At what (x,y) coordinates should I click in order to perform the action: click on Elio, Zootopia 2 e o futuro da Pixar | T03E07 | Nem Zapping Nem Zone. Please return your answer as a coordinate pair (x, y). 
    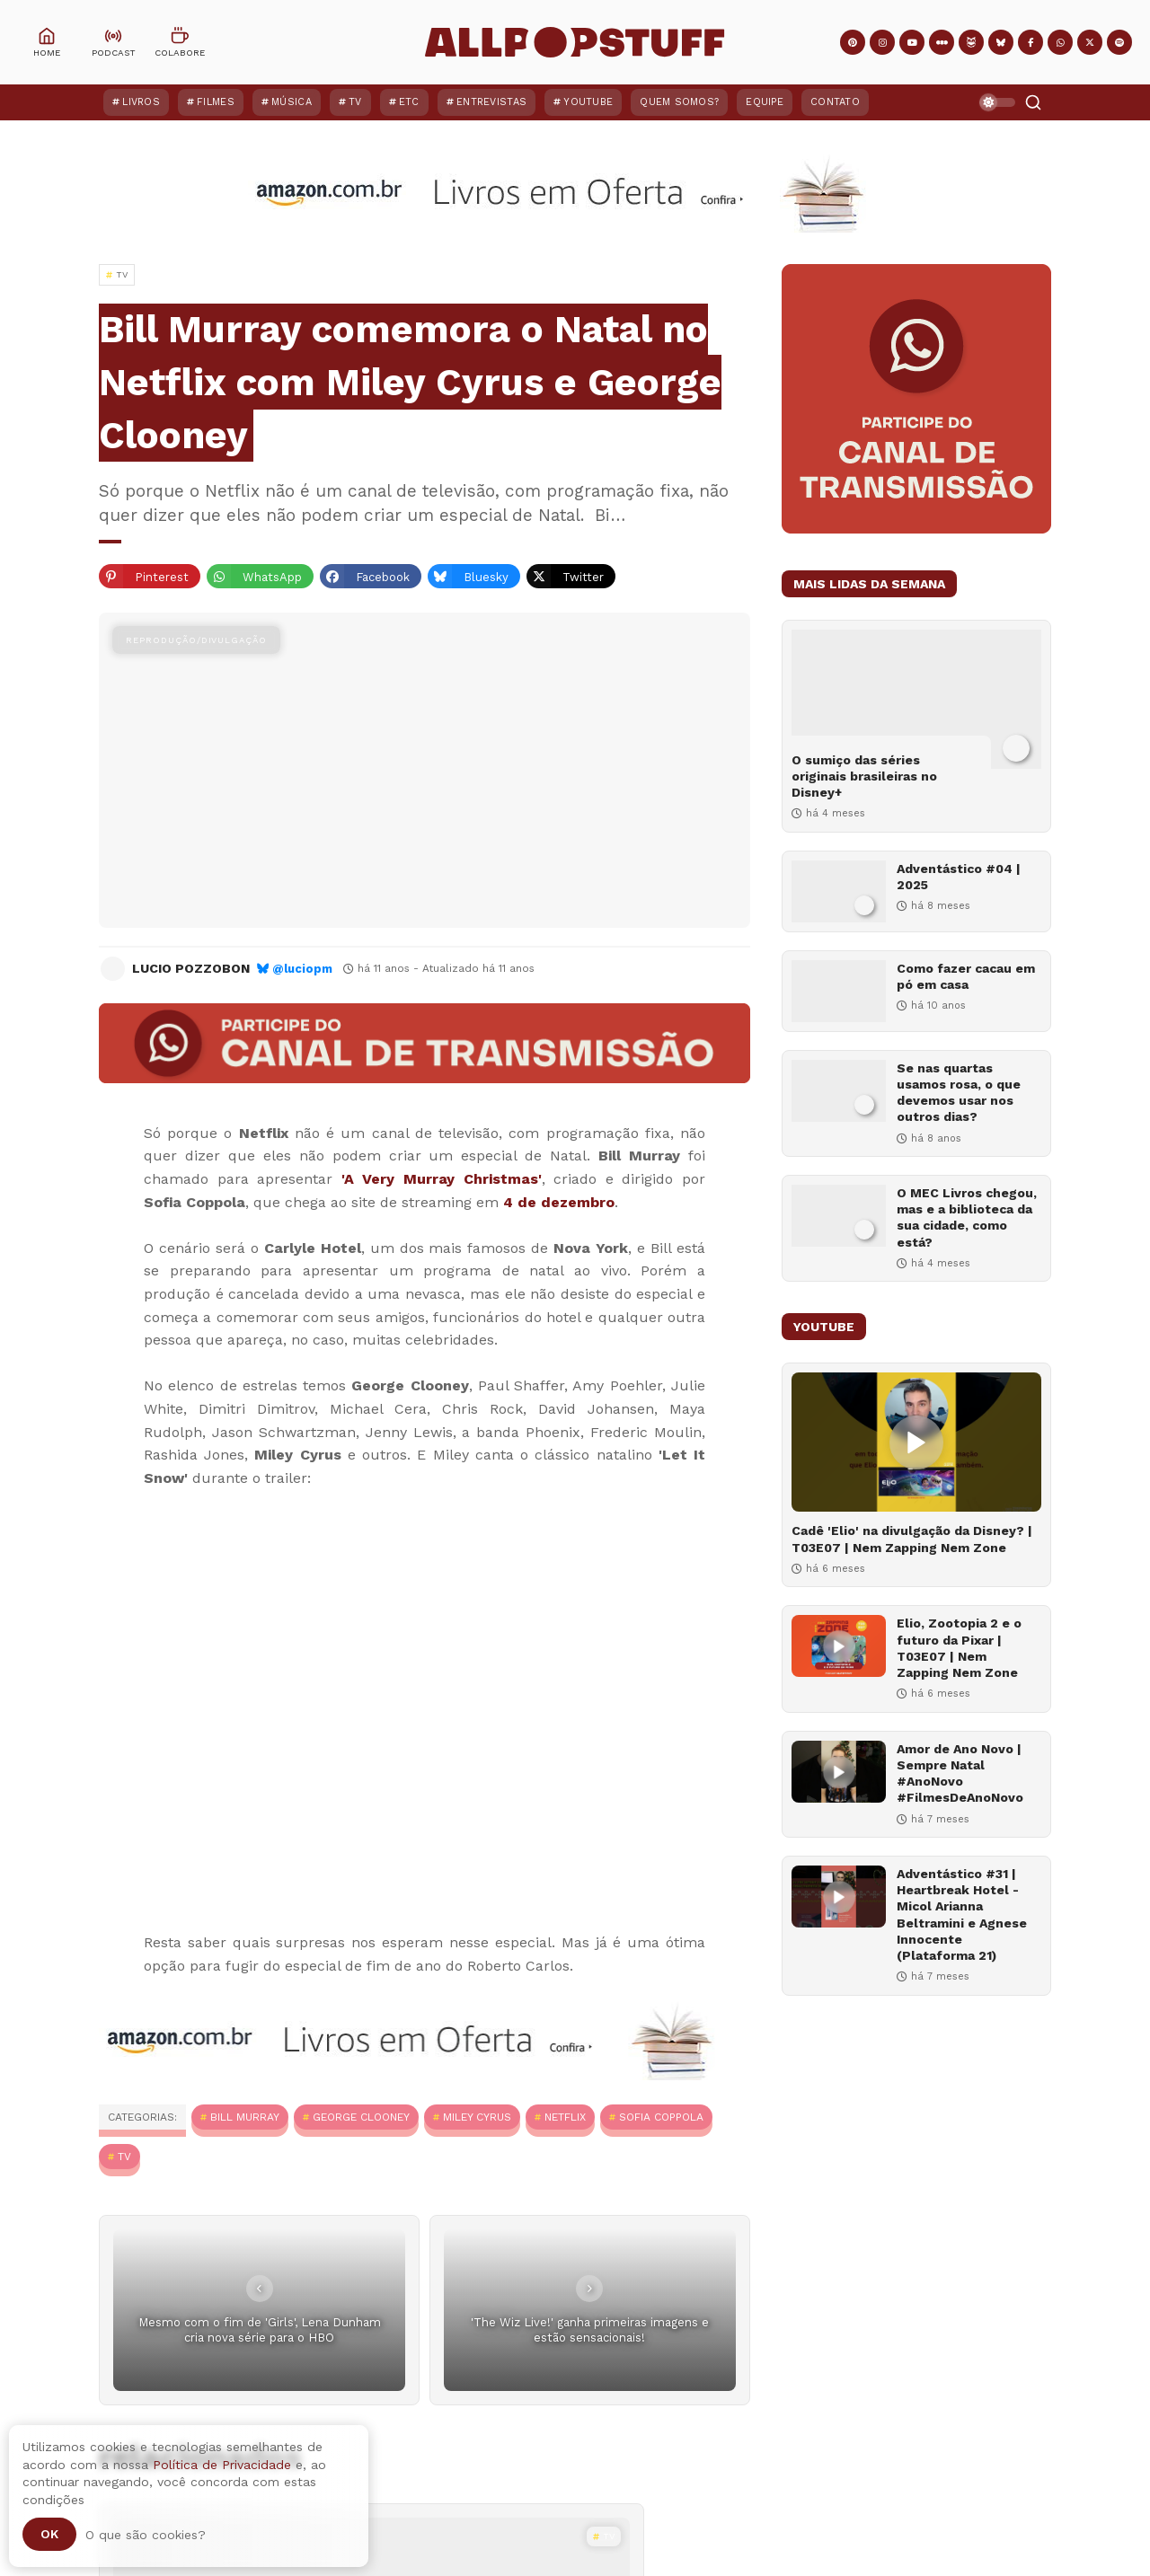
    Looking at the image, I should click on (959, 1648).